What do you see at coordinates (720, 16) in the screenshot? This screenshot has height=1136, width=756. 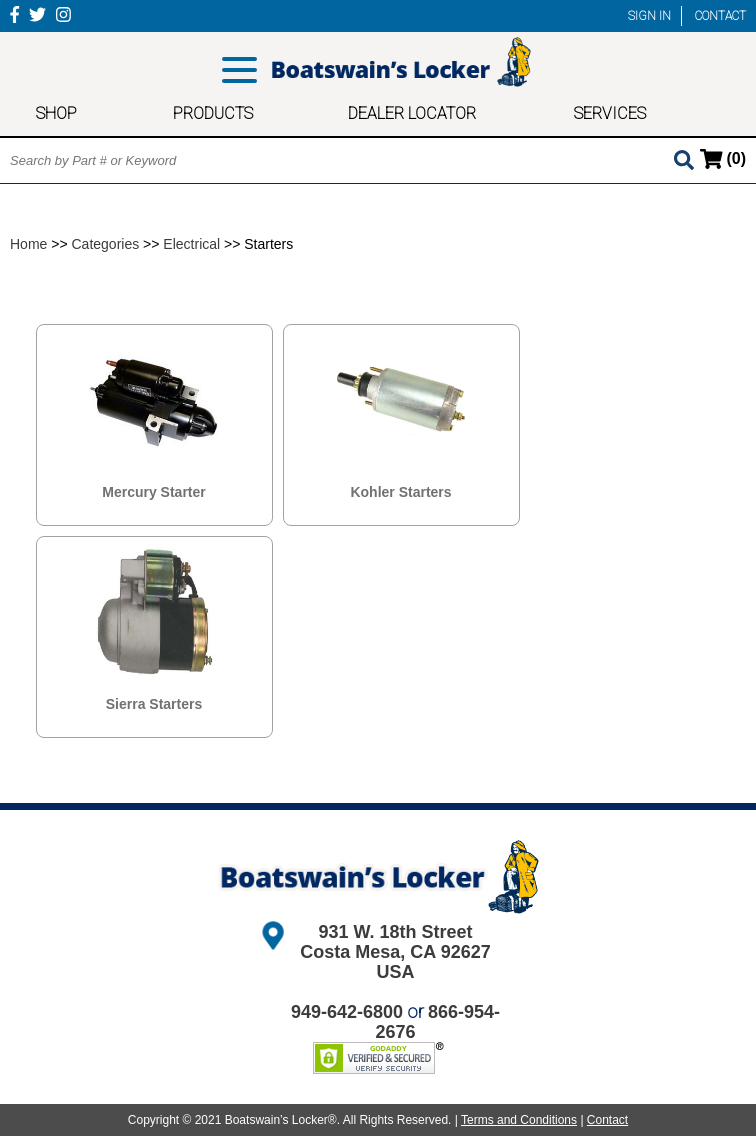 I see `CONTACT` at bounding box center [720, 16].